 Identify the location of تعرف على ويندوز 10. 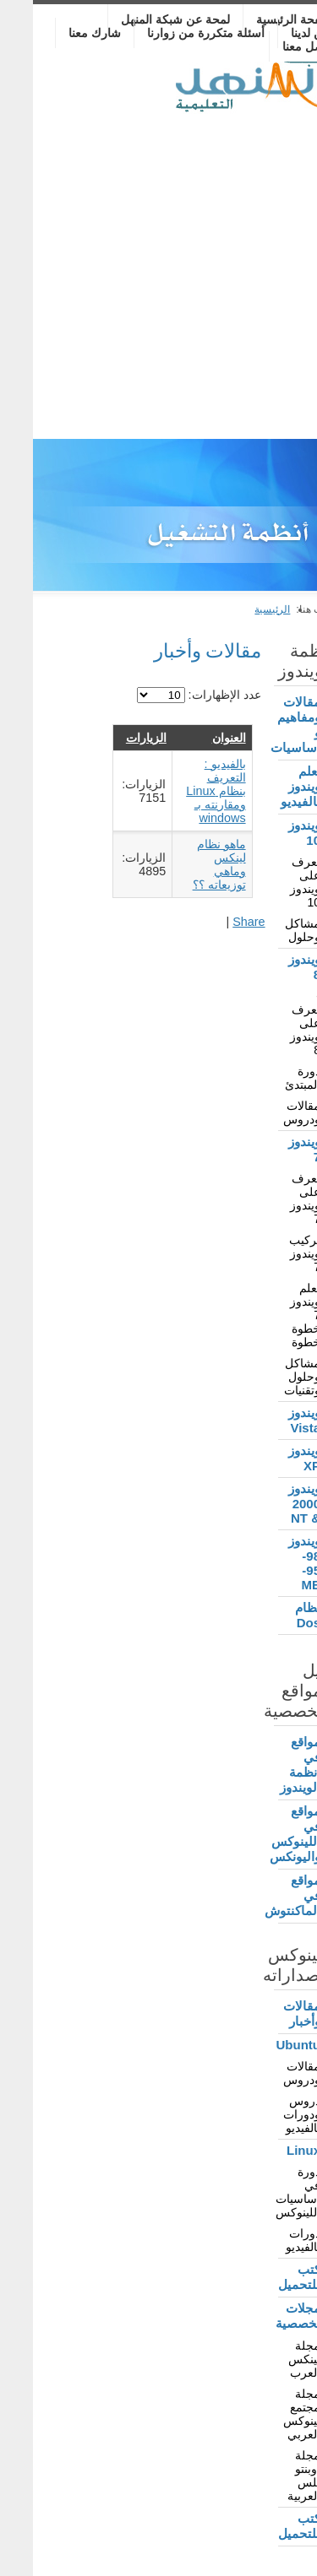
(272, 882).